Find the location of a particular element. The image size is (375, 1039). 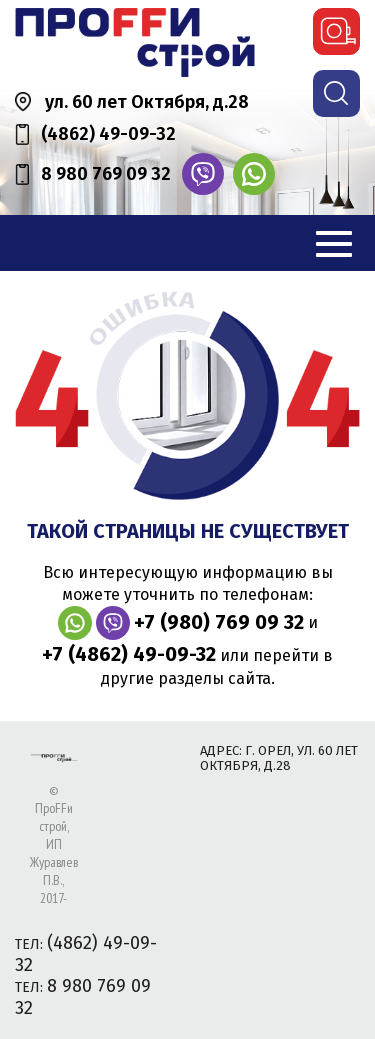

+7 (4862) 49-09-32 is located at coordinates (129, 654).